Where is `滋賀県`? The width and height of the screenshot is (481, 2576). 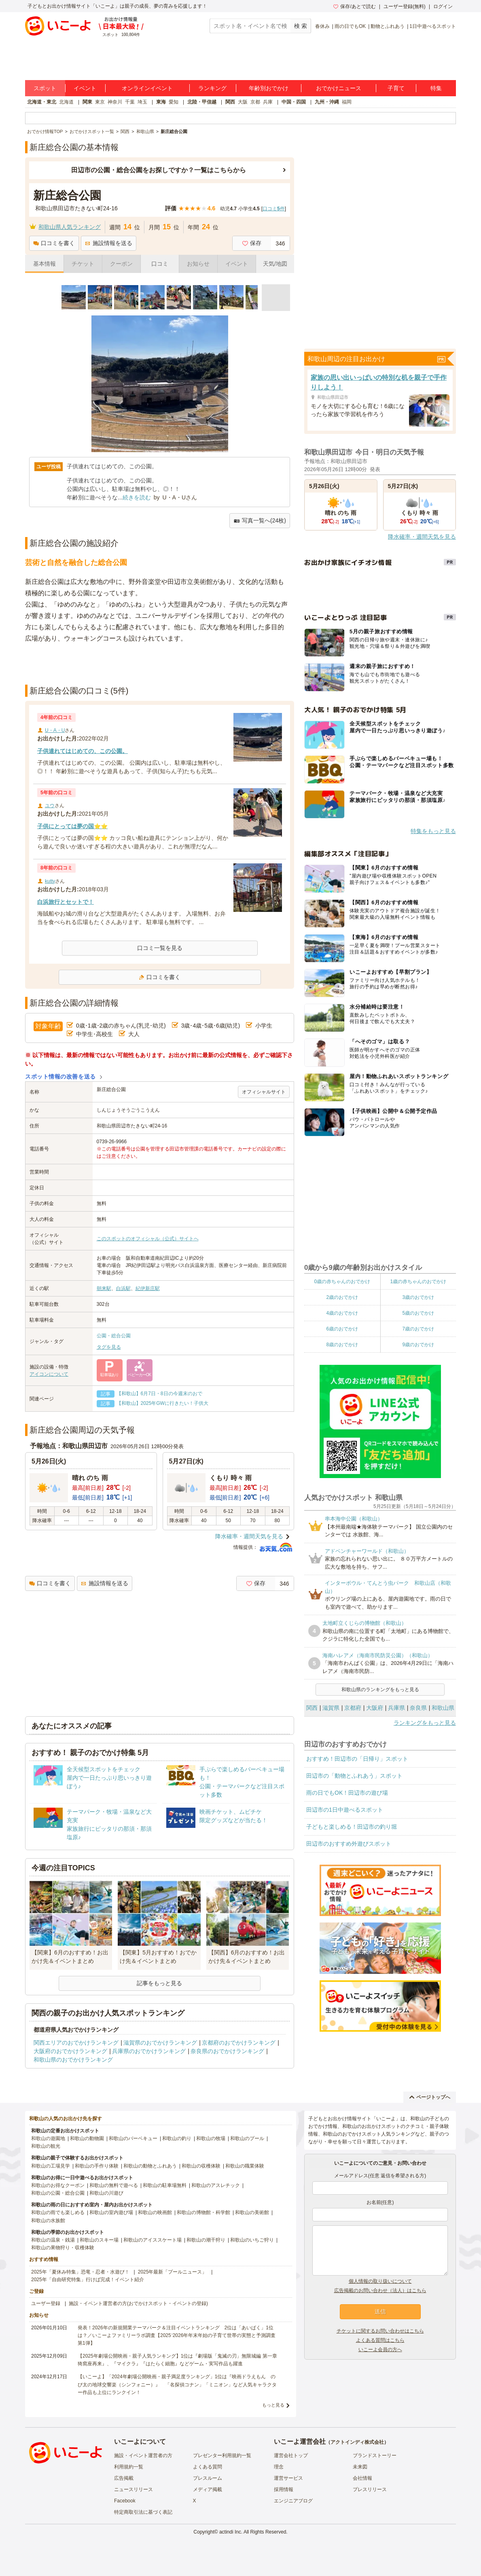
滋賀県 is located at coordinates (330, 1708).